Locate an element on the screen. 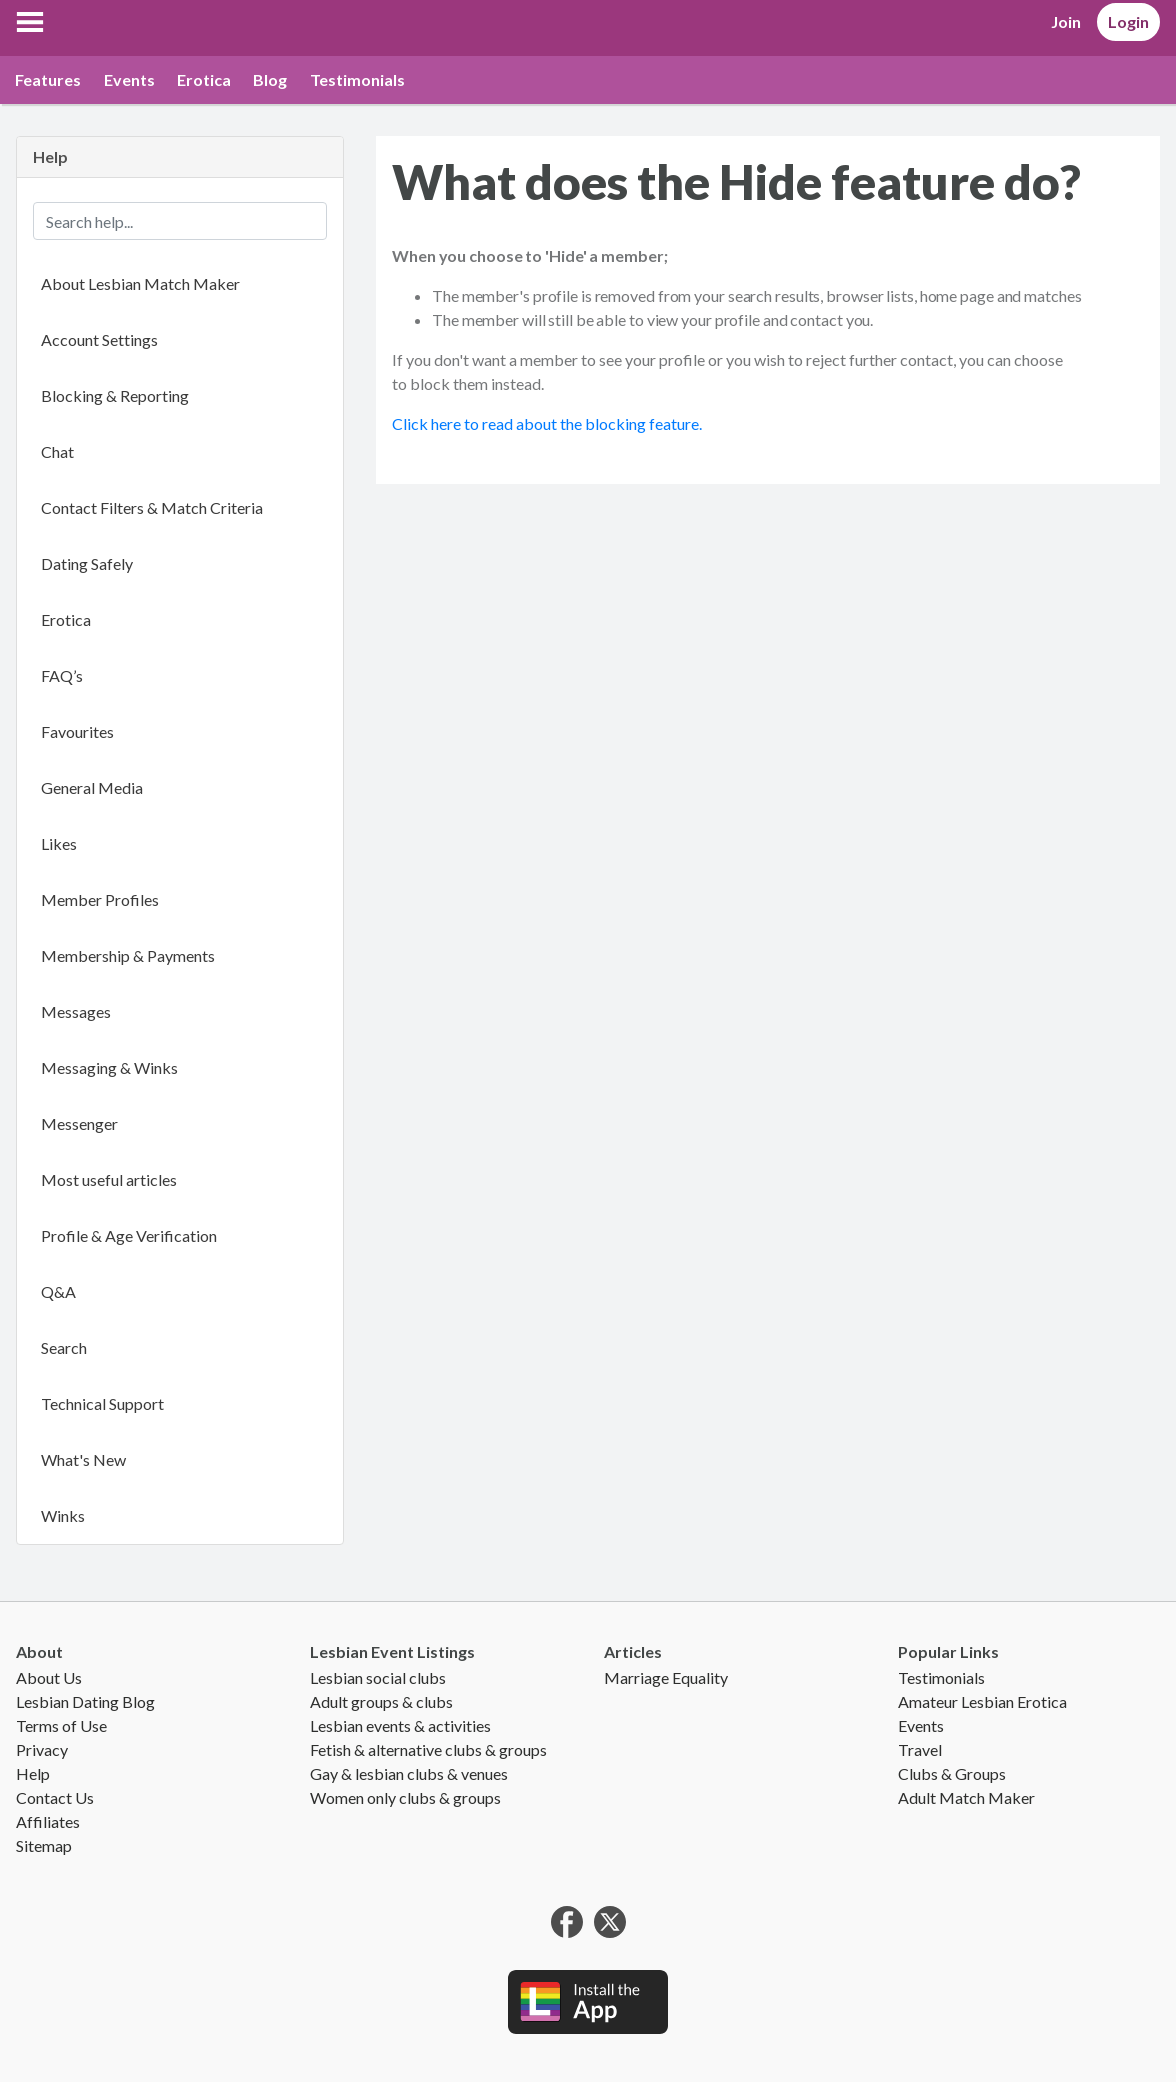 This screenshot has width=1176, height=2082. Member Profiles is located at coordinates (100, 899).